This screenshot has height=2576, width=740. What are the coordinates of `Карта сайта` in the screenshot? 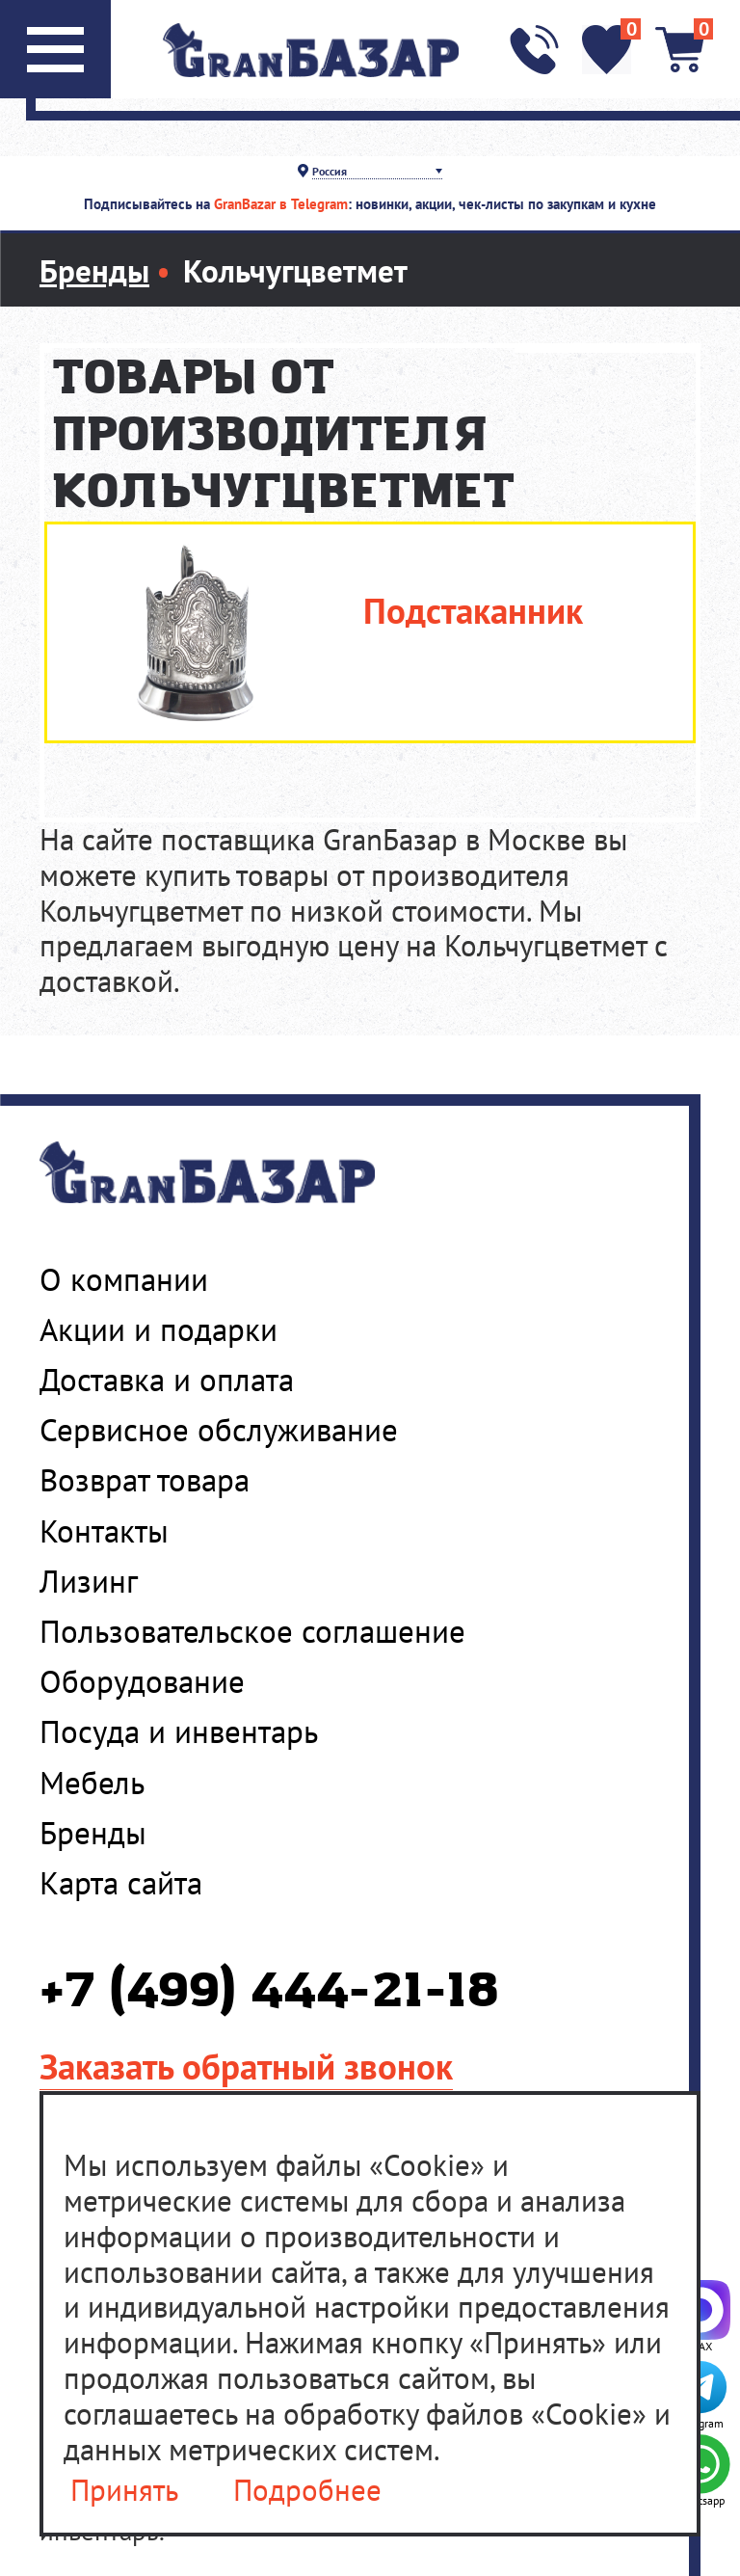 It's located at (121, 1883).